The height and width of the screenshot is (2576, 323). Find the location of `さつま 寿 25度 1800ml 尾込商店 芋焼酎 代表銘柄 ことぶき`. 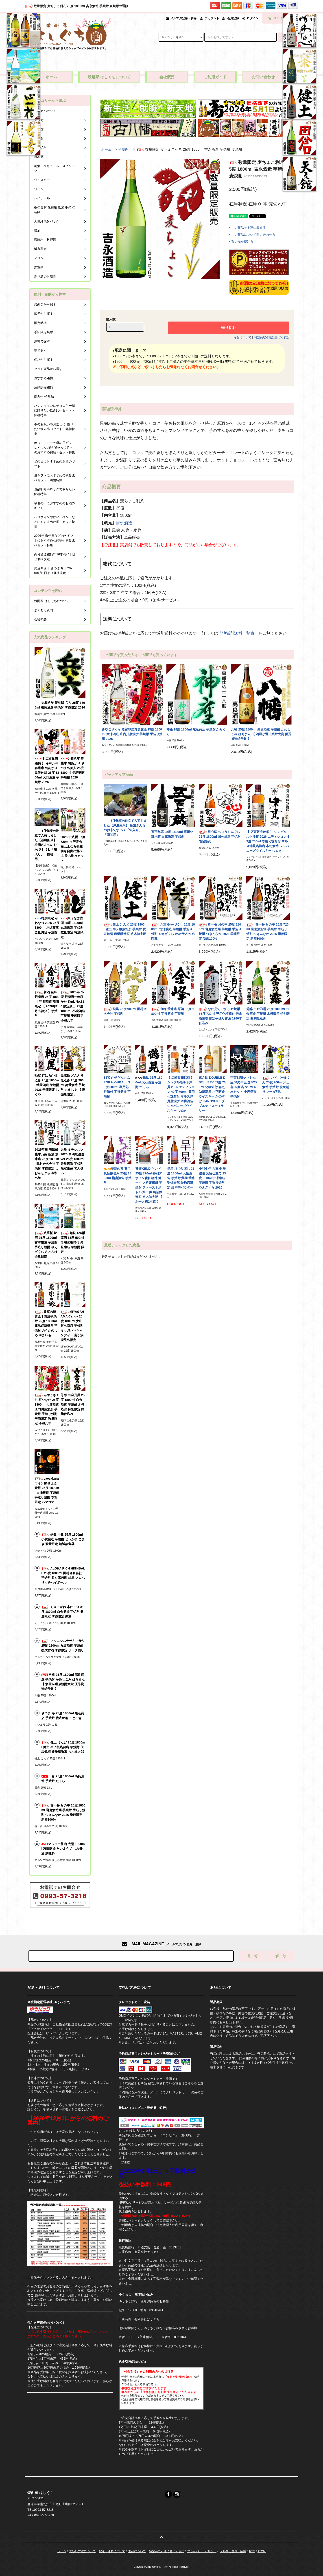

さつま 寿 25度 1800ml 尾込商店 芋焼酎 代表銘柄 ことぶき is located at coordinates (62, 1715).